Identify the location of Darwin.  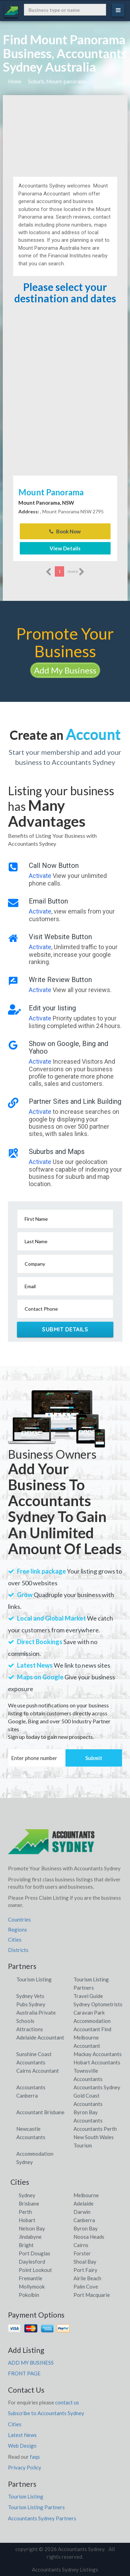
(81, 2212).